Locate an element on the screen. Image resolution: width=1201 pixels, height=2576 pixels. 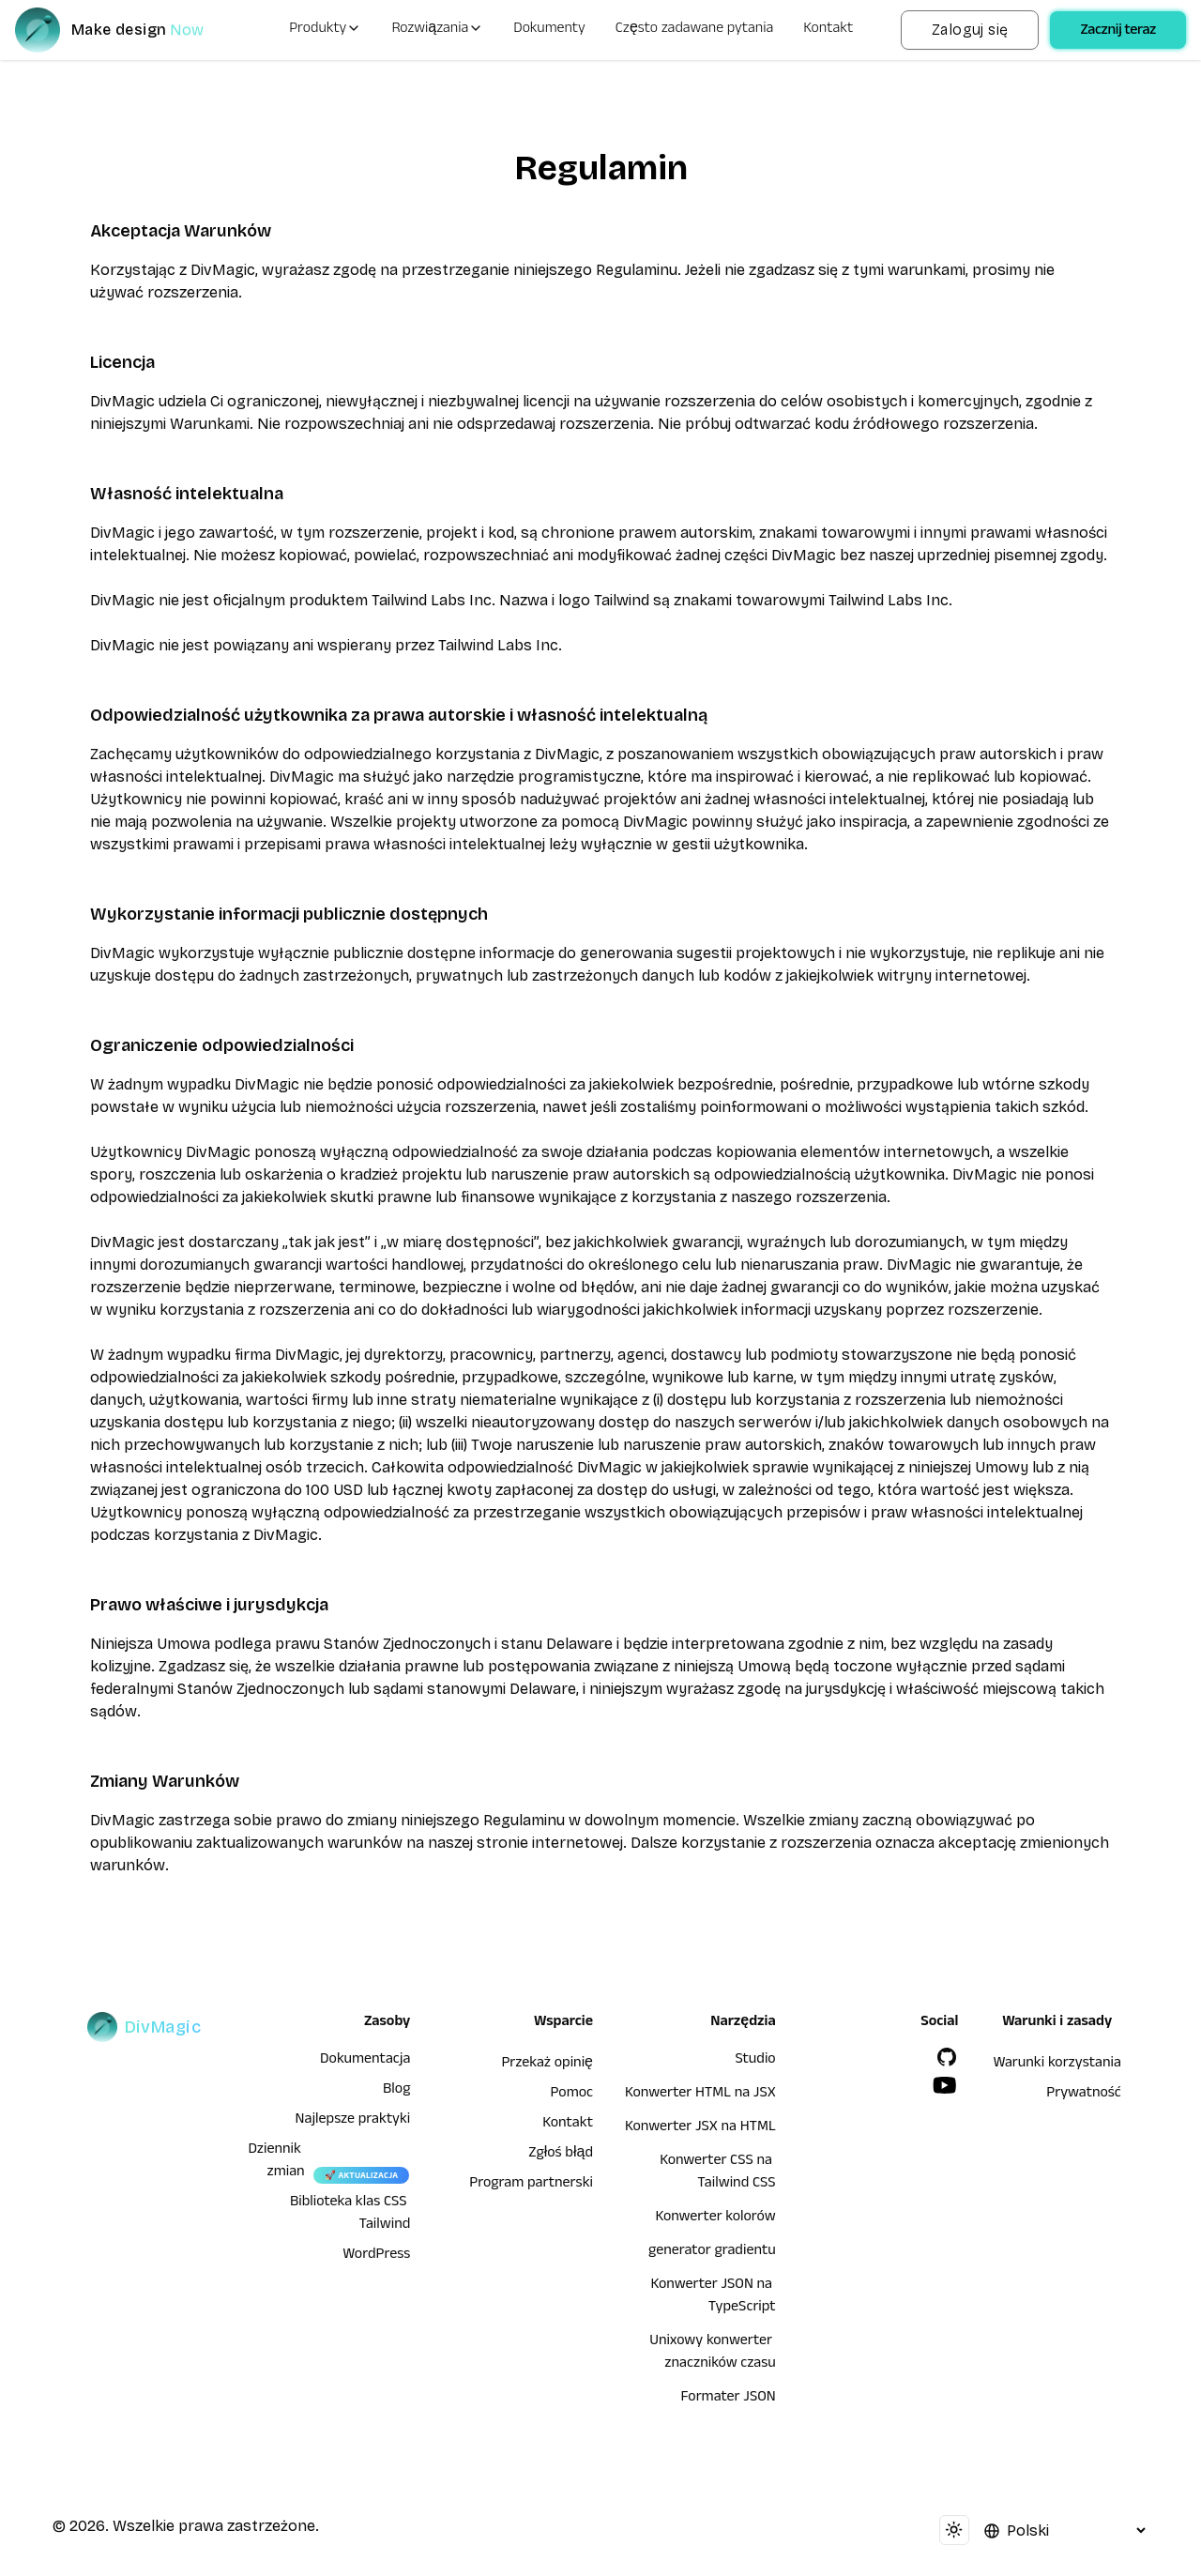
Program partnerski is located at coordinates (531, 2184).